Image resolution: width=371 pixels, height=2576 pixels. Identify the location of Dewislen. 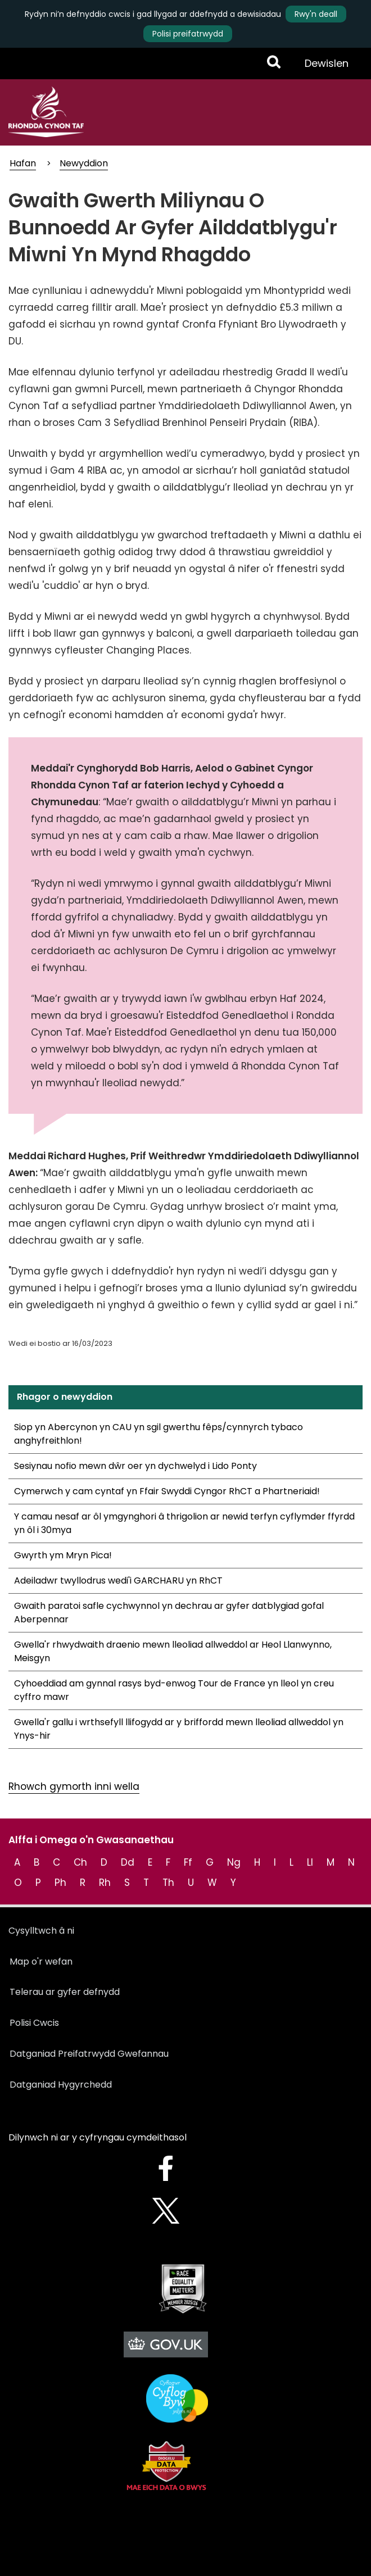
(326, 67).